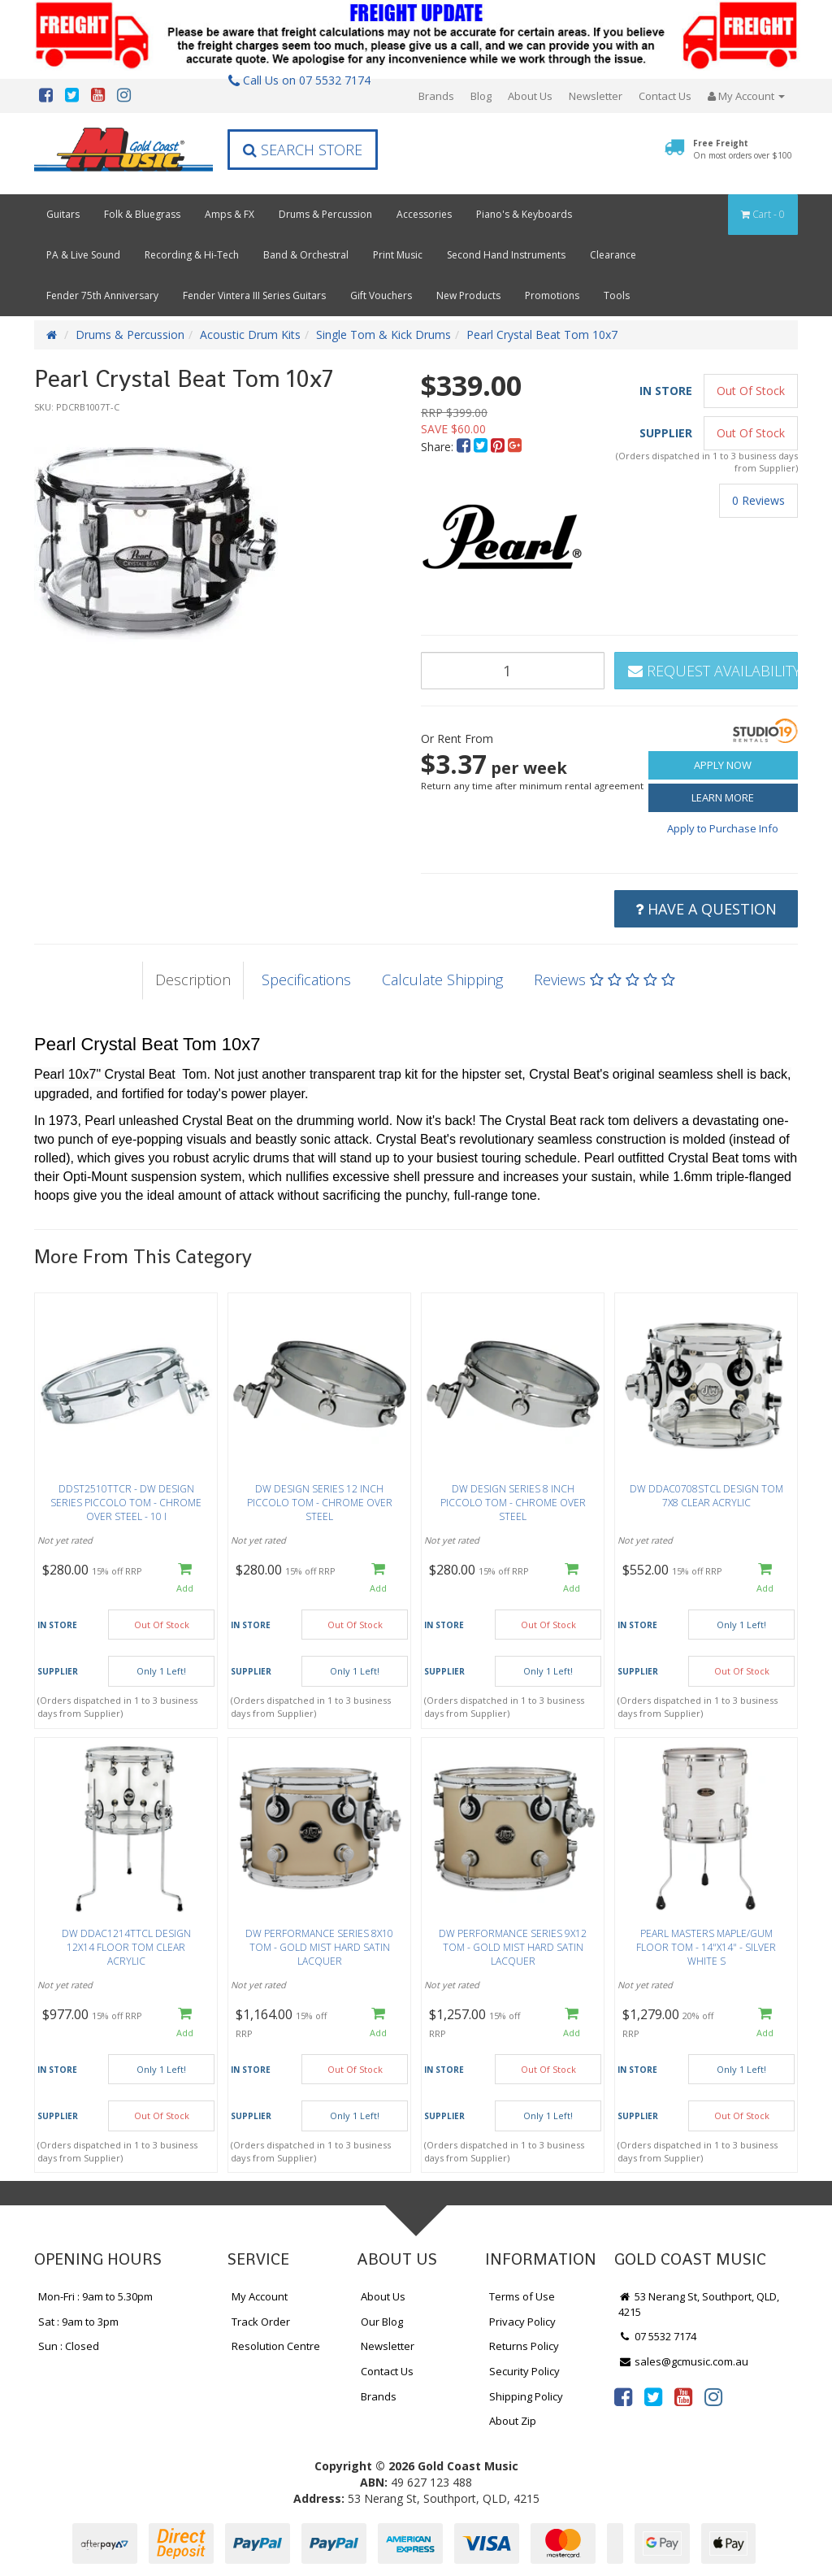 The width and height of the screenshot is (832, 2576). Describe the element at coordinates (229, 214) in the screenshot. I see `Amps & FX` at that location.